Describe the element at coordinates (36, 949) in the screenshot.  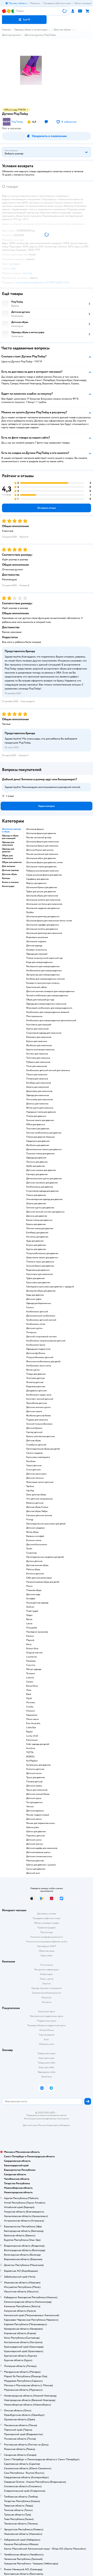
I see `Конверт на выписку` at that location.